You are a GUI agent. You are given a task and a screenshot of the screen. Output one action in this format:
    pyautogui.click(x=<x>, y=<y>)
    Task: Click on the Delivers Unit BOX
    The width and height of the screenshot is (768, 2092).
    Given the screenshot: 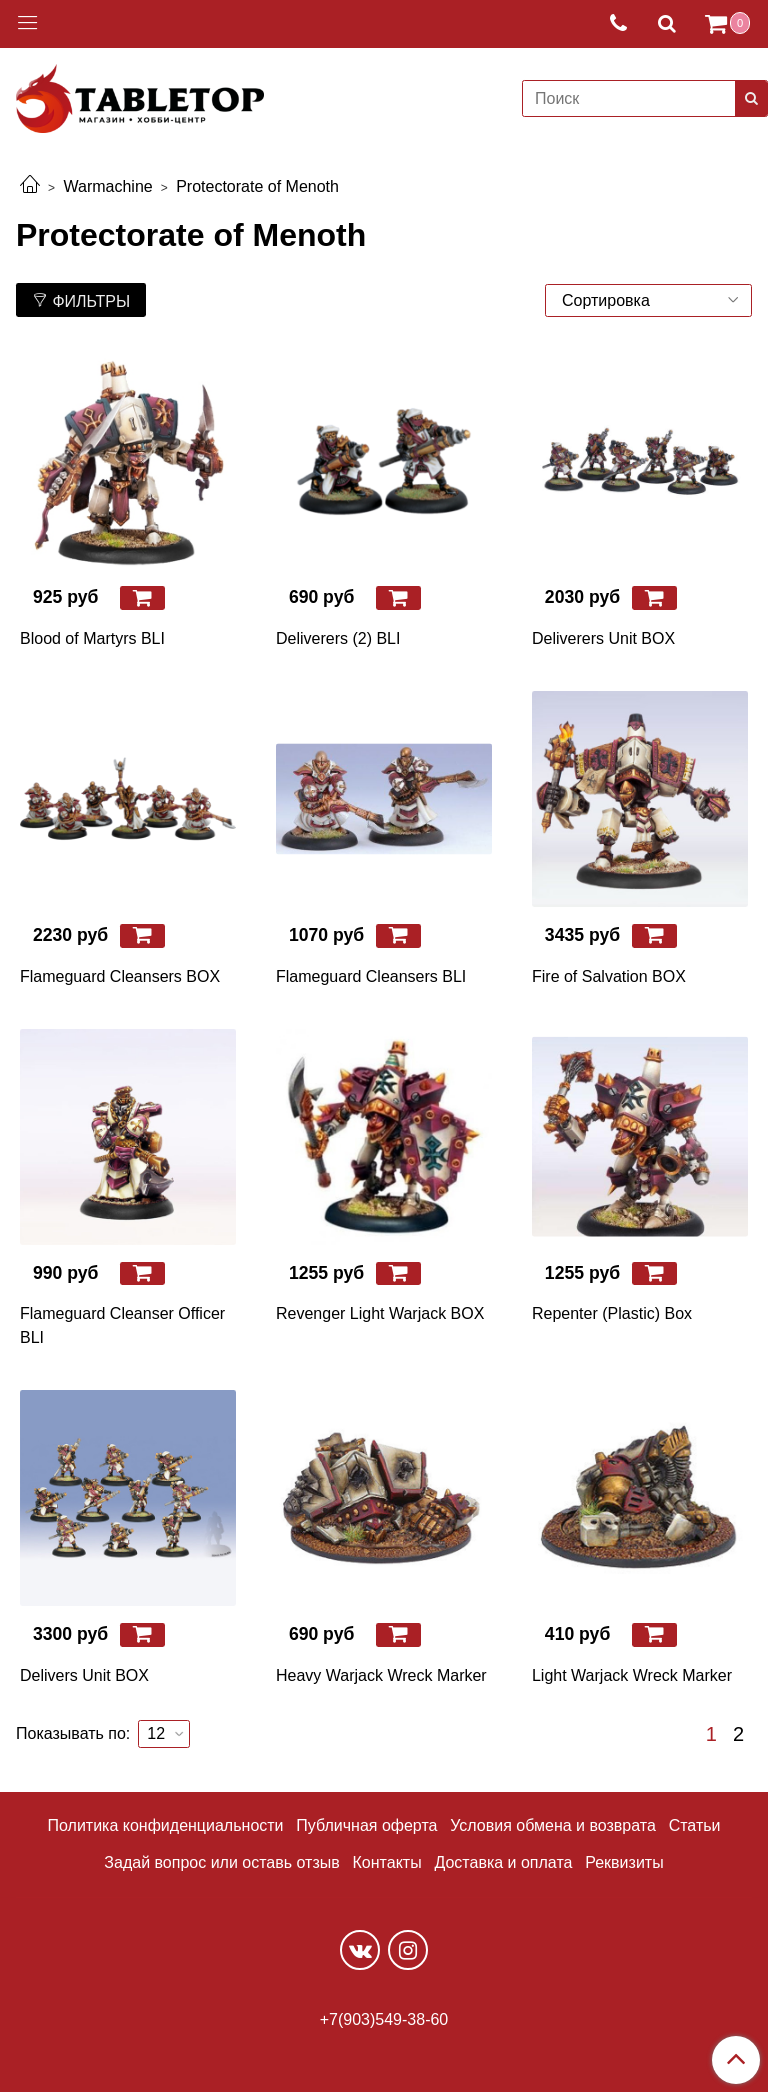 What is the action you would take?
    pyautogui.click(x=84, y=1675)
    